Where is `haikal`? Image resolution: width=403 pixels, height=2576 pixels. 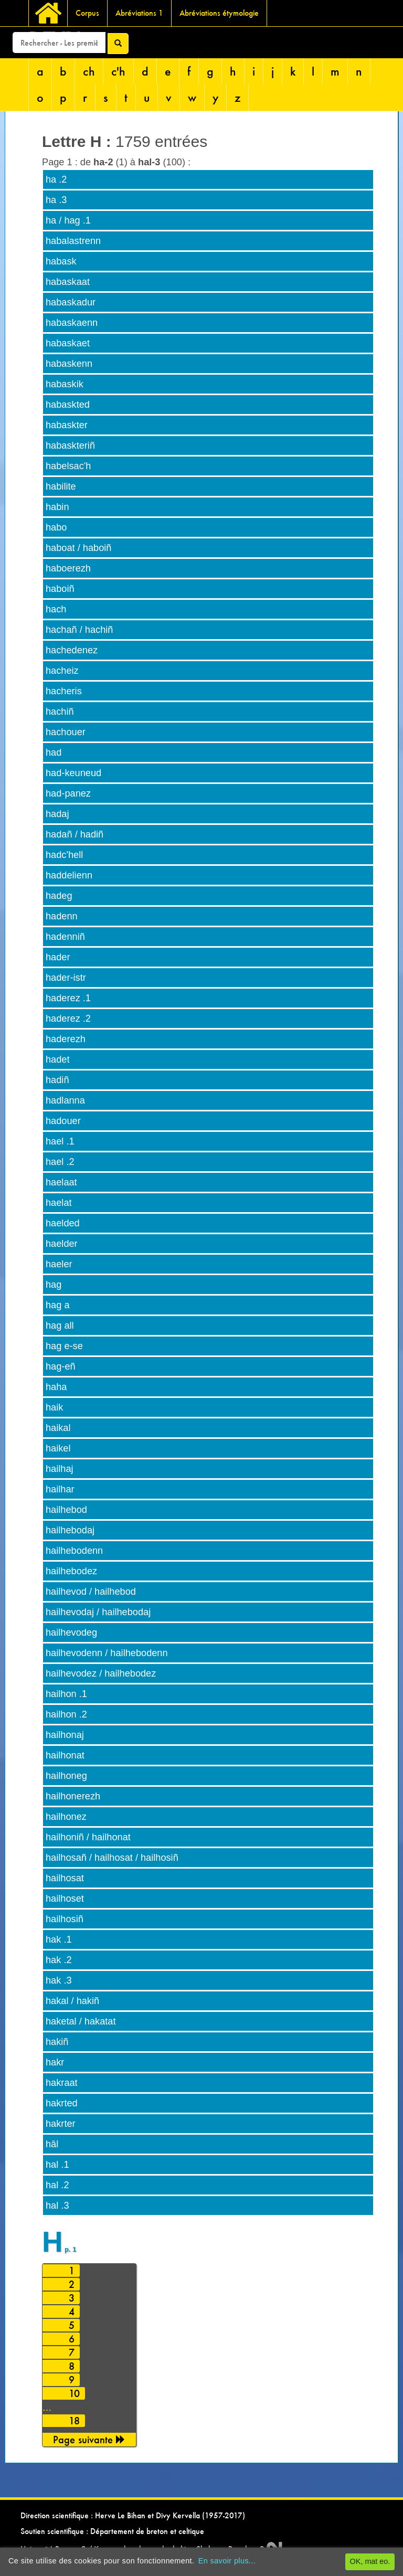
haikal is located at coordinates (58, 1428).